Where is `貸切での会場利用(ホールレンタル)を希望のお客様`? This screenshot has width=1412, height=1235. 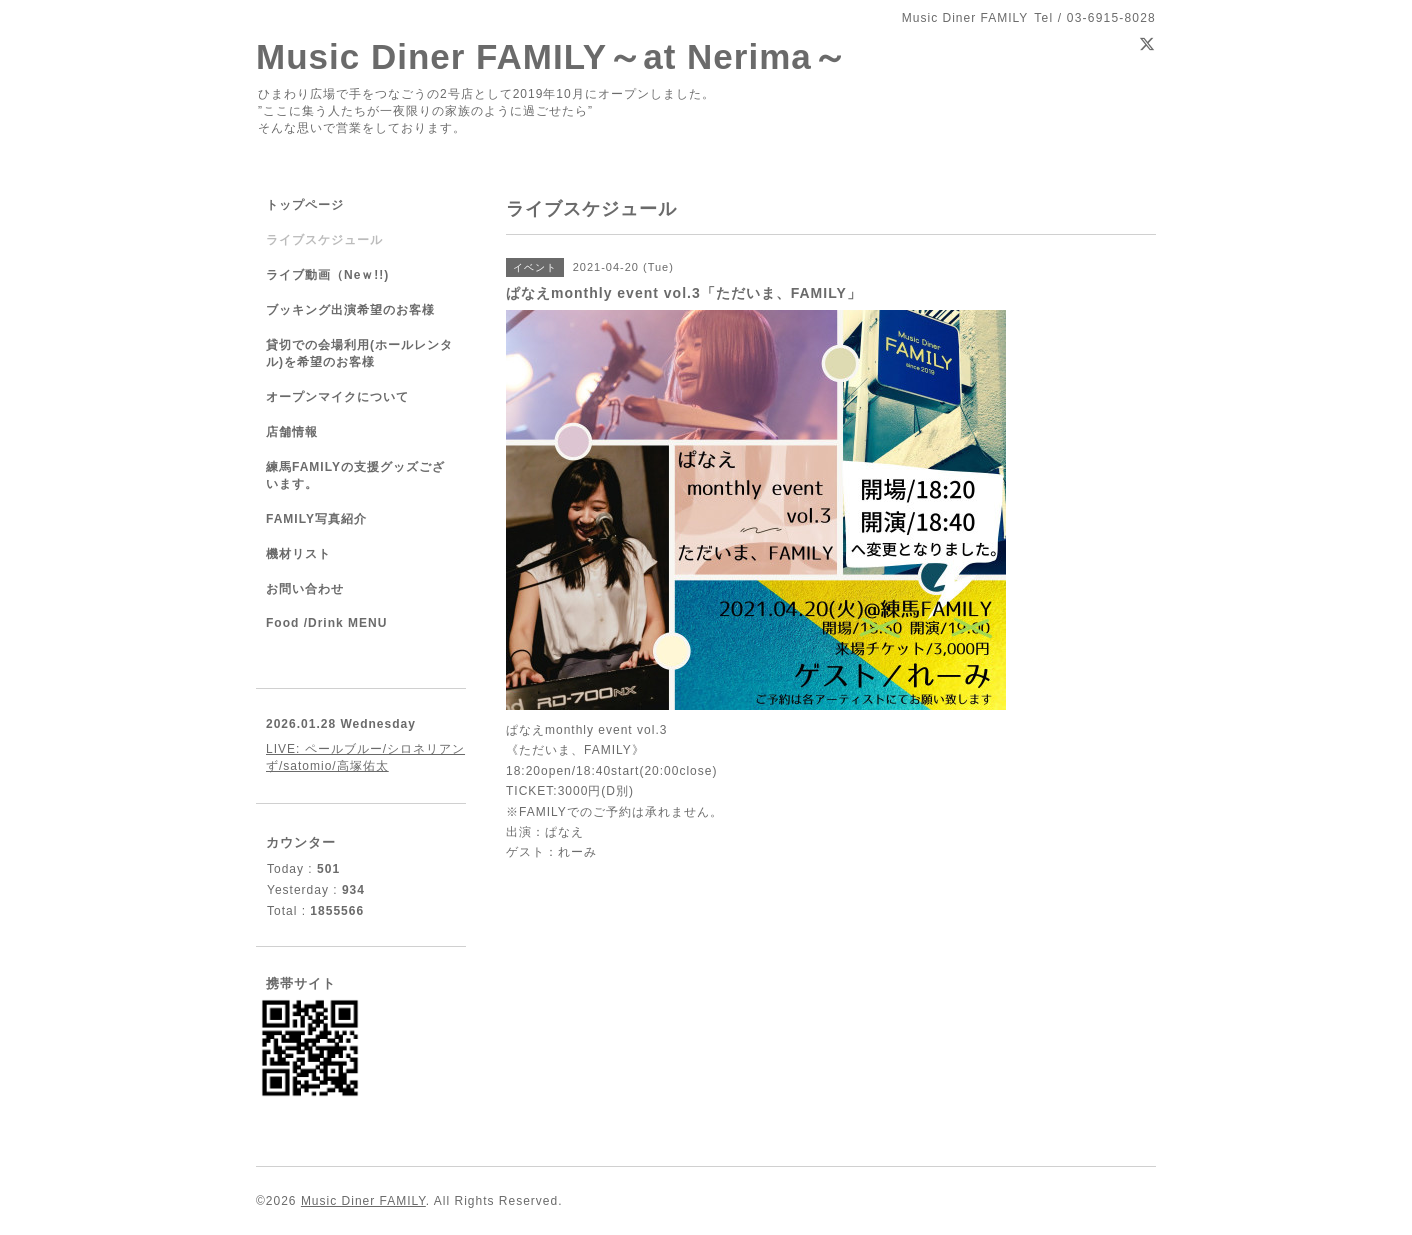 貸切での会場利用(ホールレンタル)を希望のお客様 is located at coordinates (359, 353).